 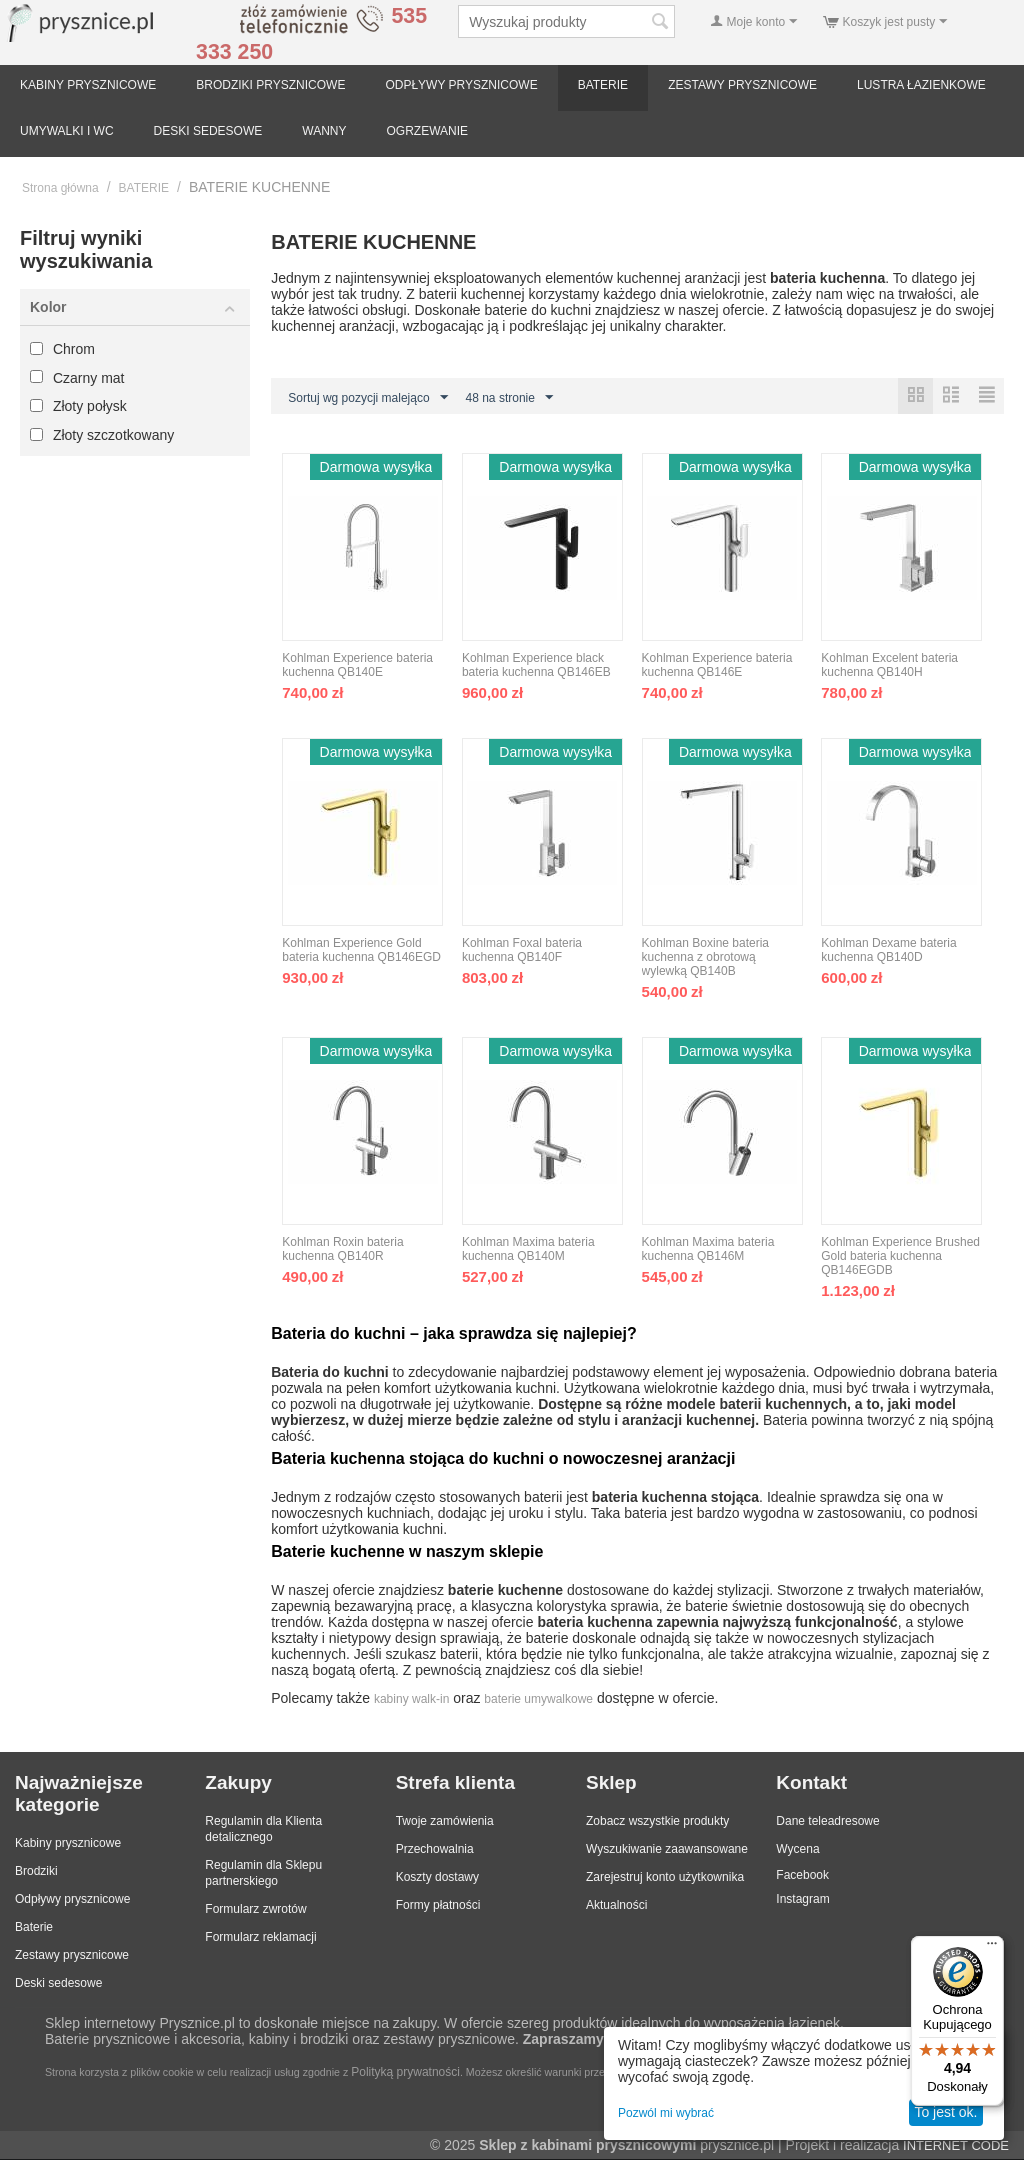 What do you see at coordinates (435, 1850) in the screenshot?
I see `Przechowalnia` at bounding box center [435, 1850].